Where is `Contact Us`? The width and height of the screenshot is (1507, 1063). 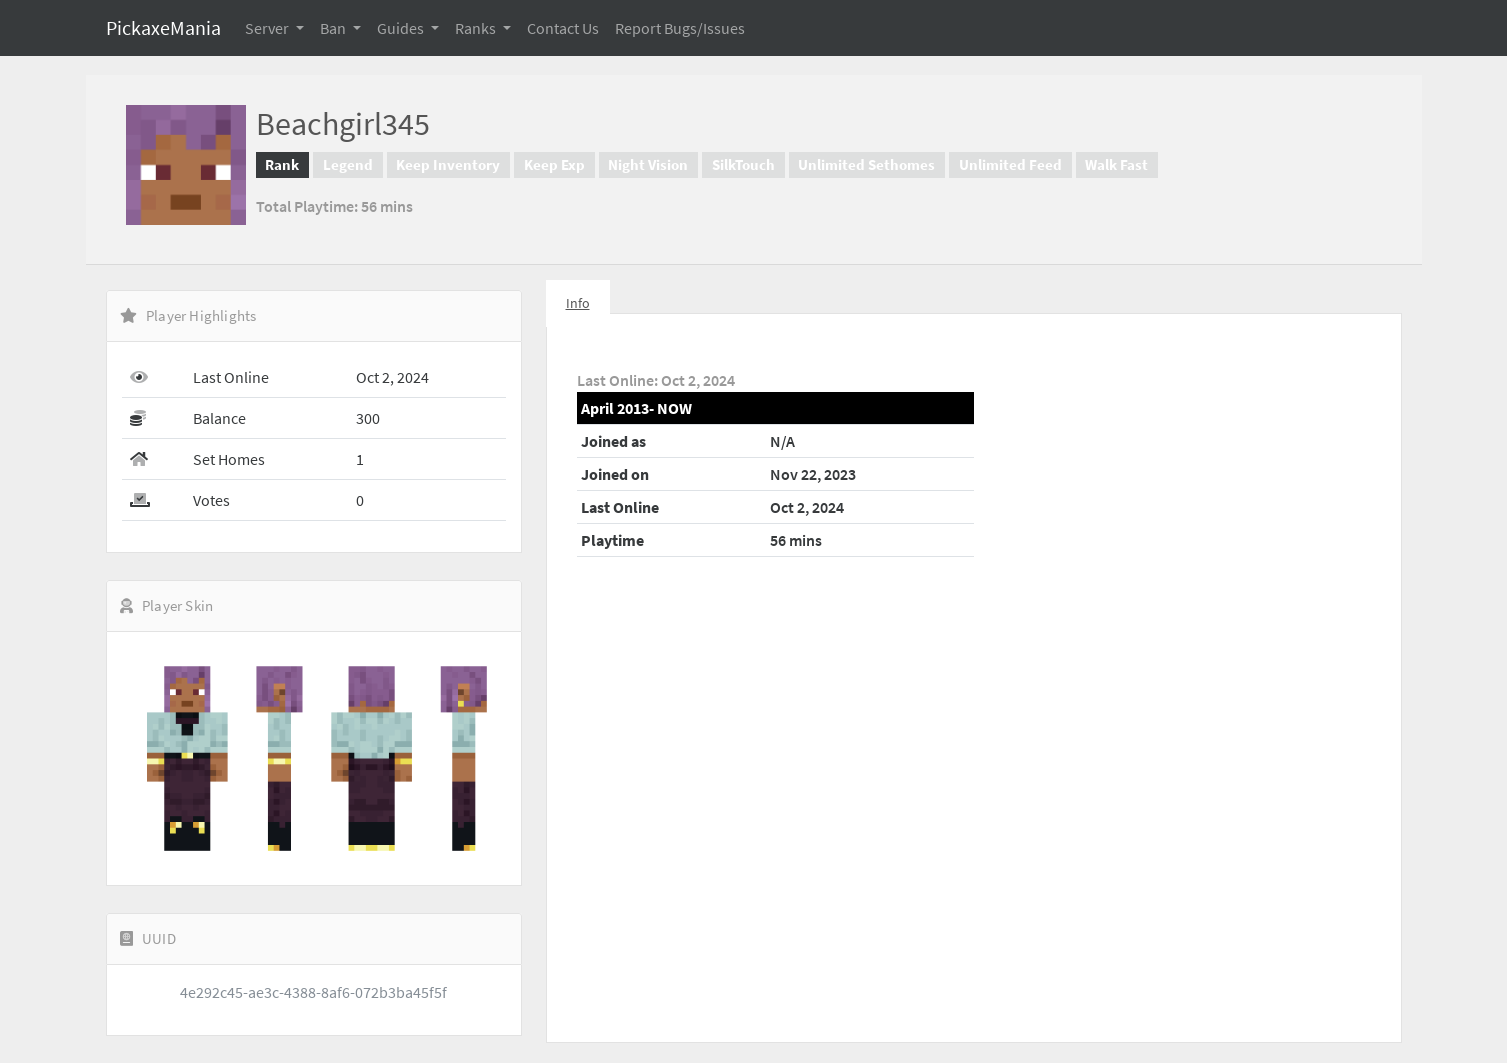
Contact Us is located at coordinates (563, 28).